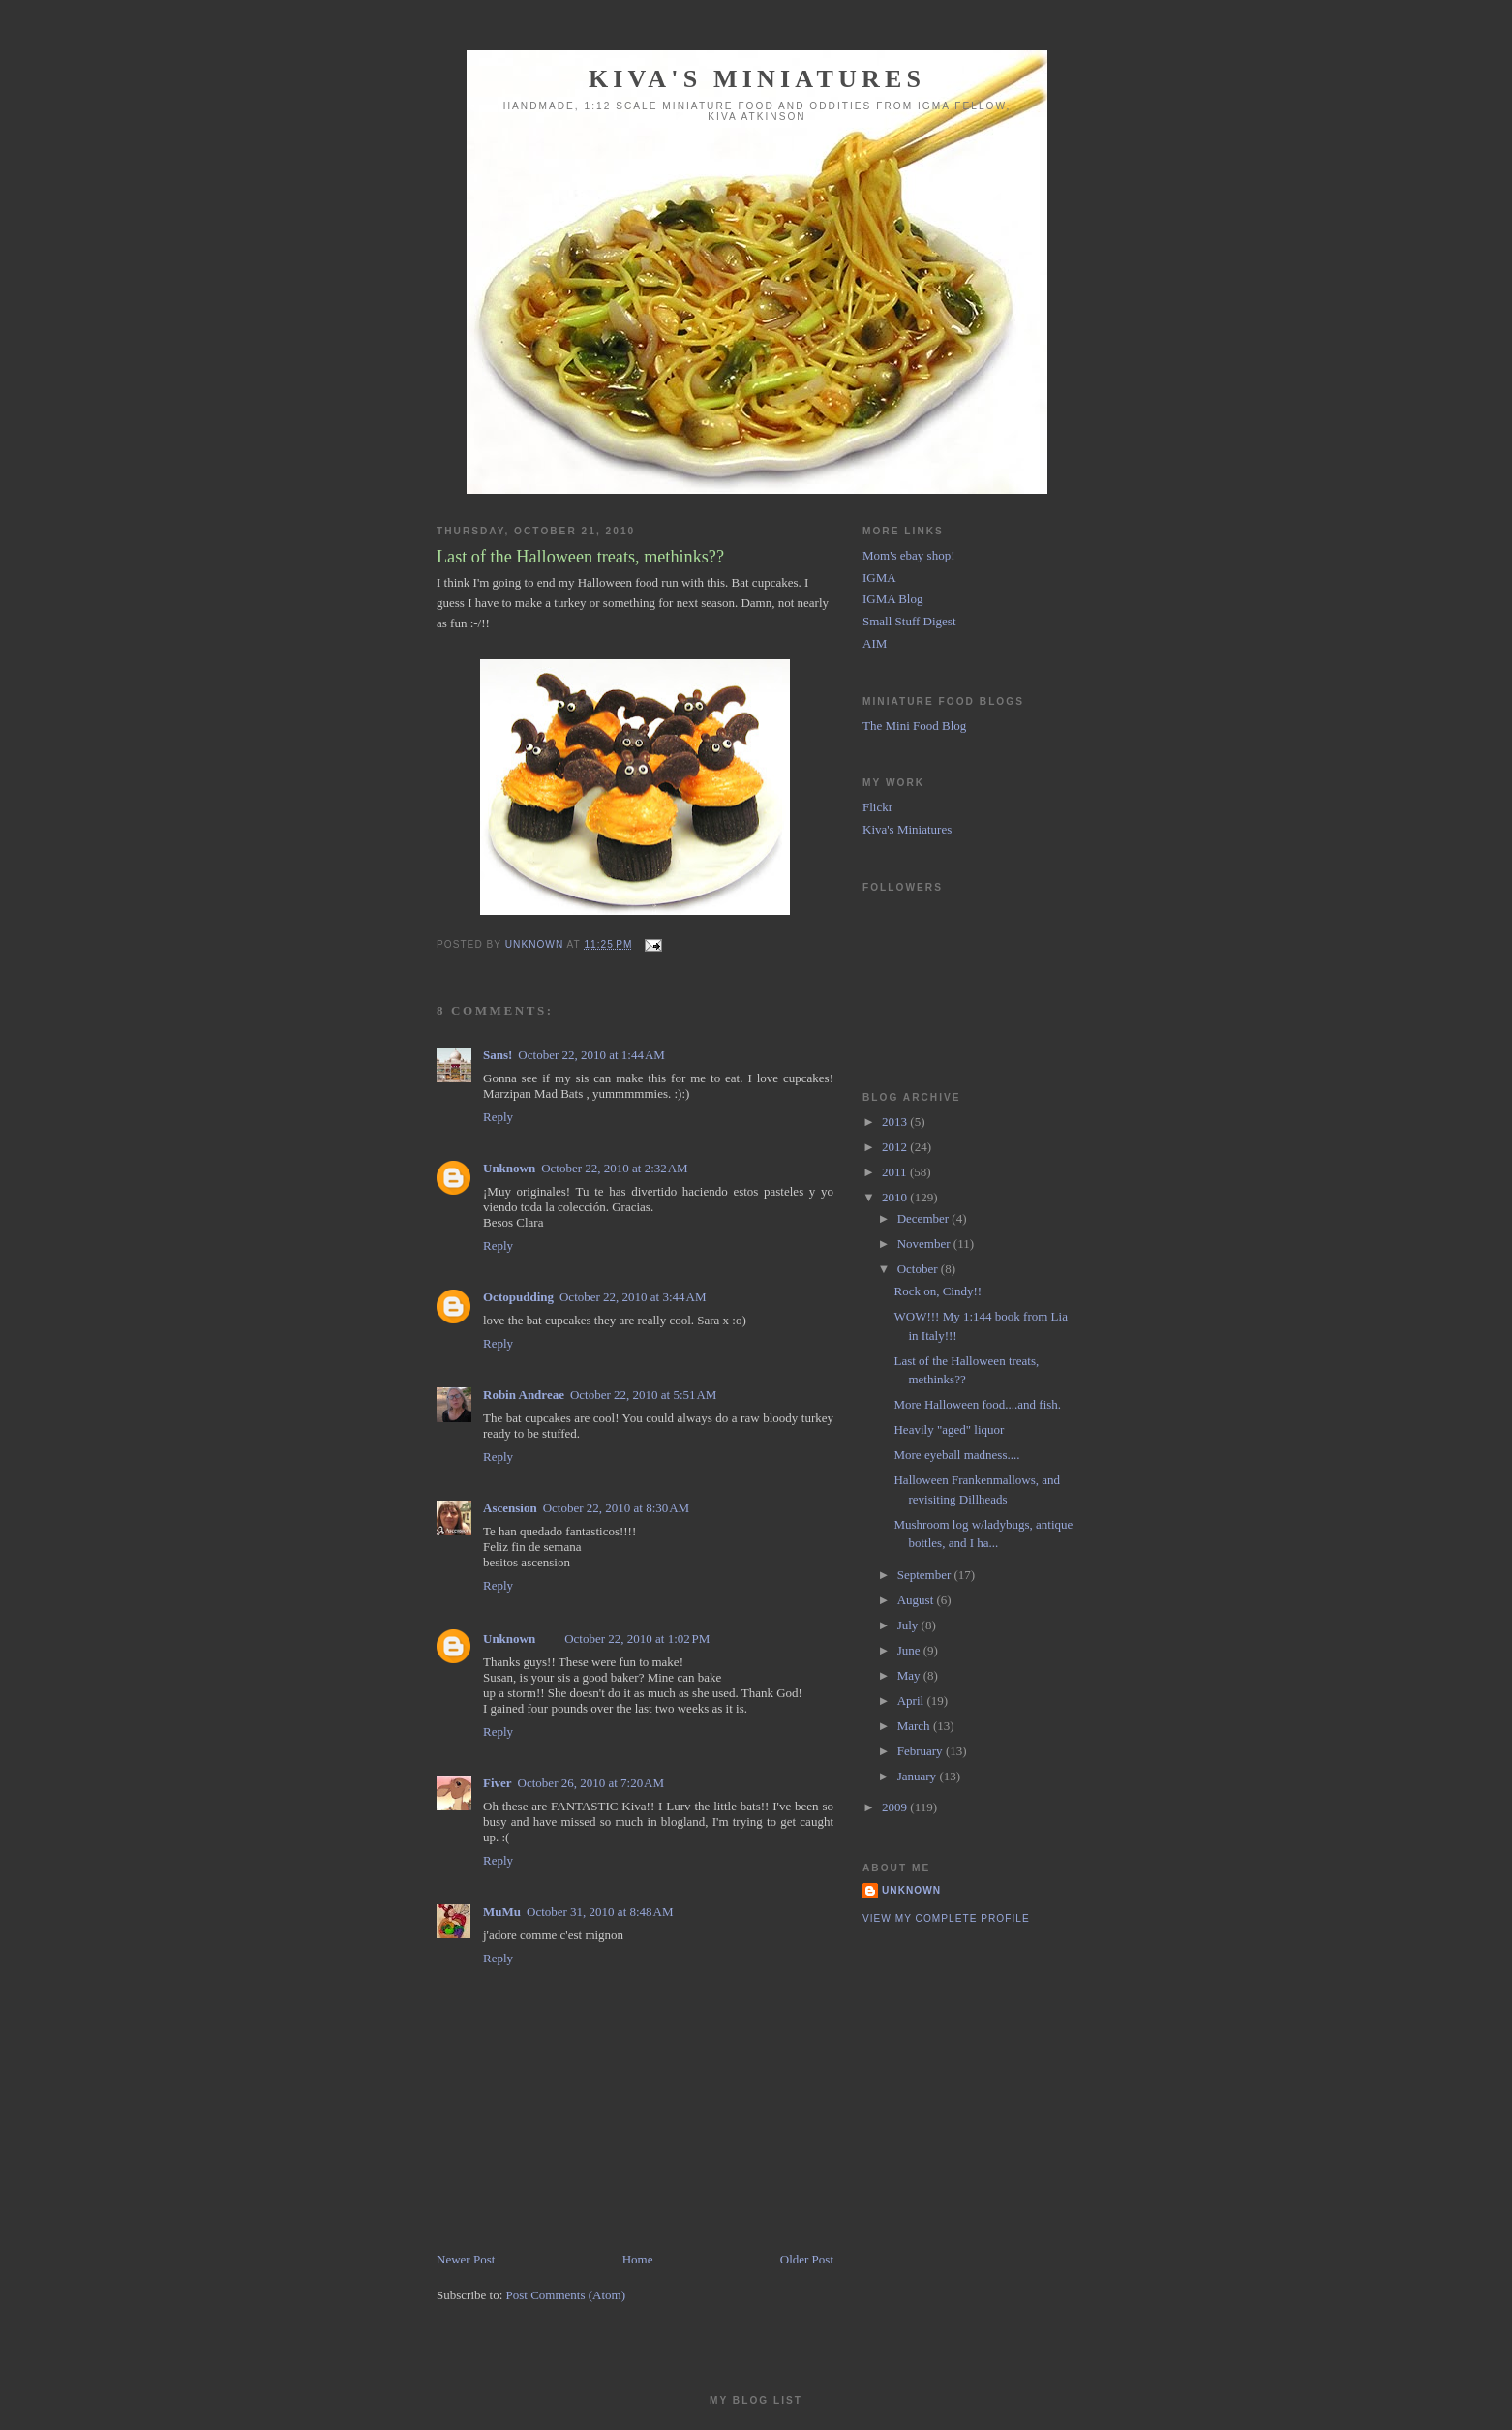  I want to click on Mom's ebay shop!, so click(908, 555).